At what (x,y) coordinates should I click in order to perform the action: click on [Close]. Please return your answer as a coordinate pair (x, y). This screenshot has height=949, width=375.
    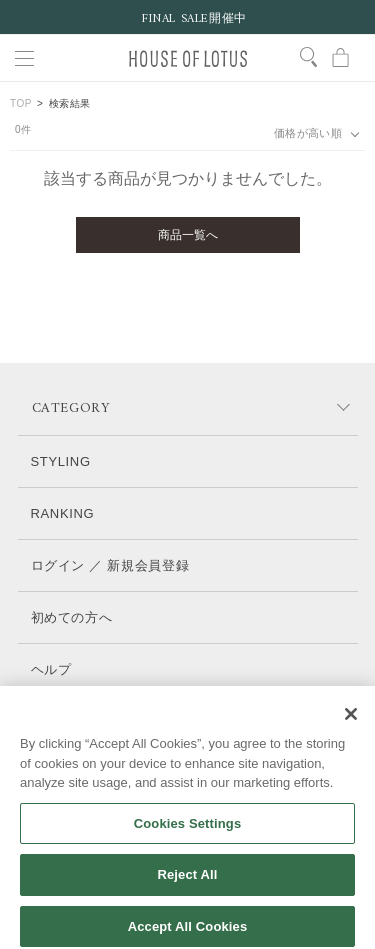
    Looking at the image, I should click on (351, 725).